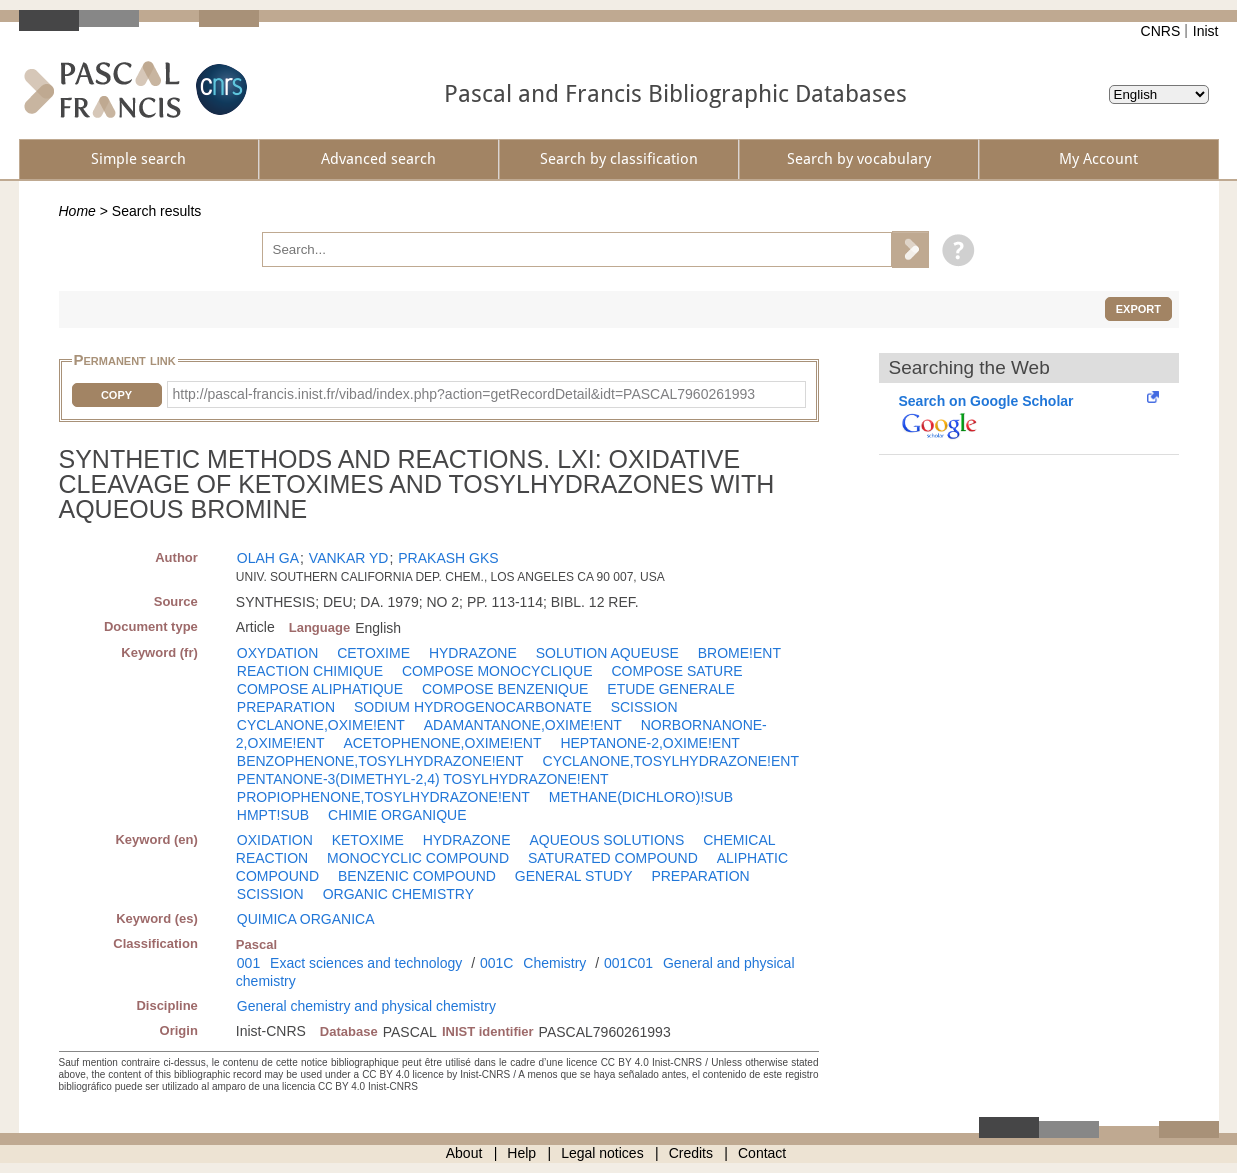 Image resolution: width=1237 pixels, height=1173 pixels. What do you see at coordinates (554, 963) in the screenshot?
I see `Chemistry` at bounding box center [554, 963].